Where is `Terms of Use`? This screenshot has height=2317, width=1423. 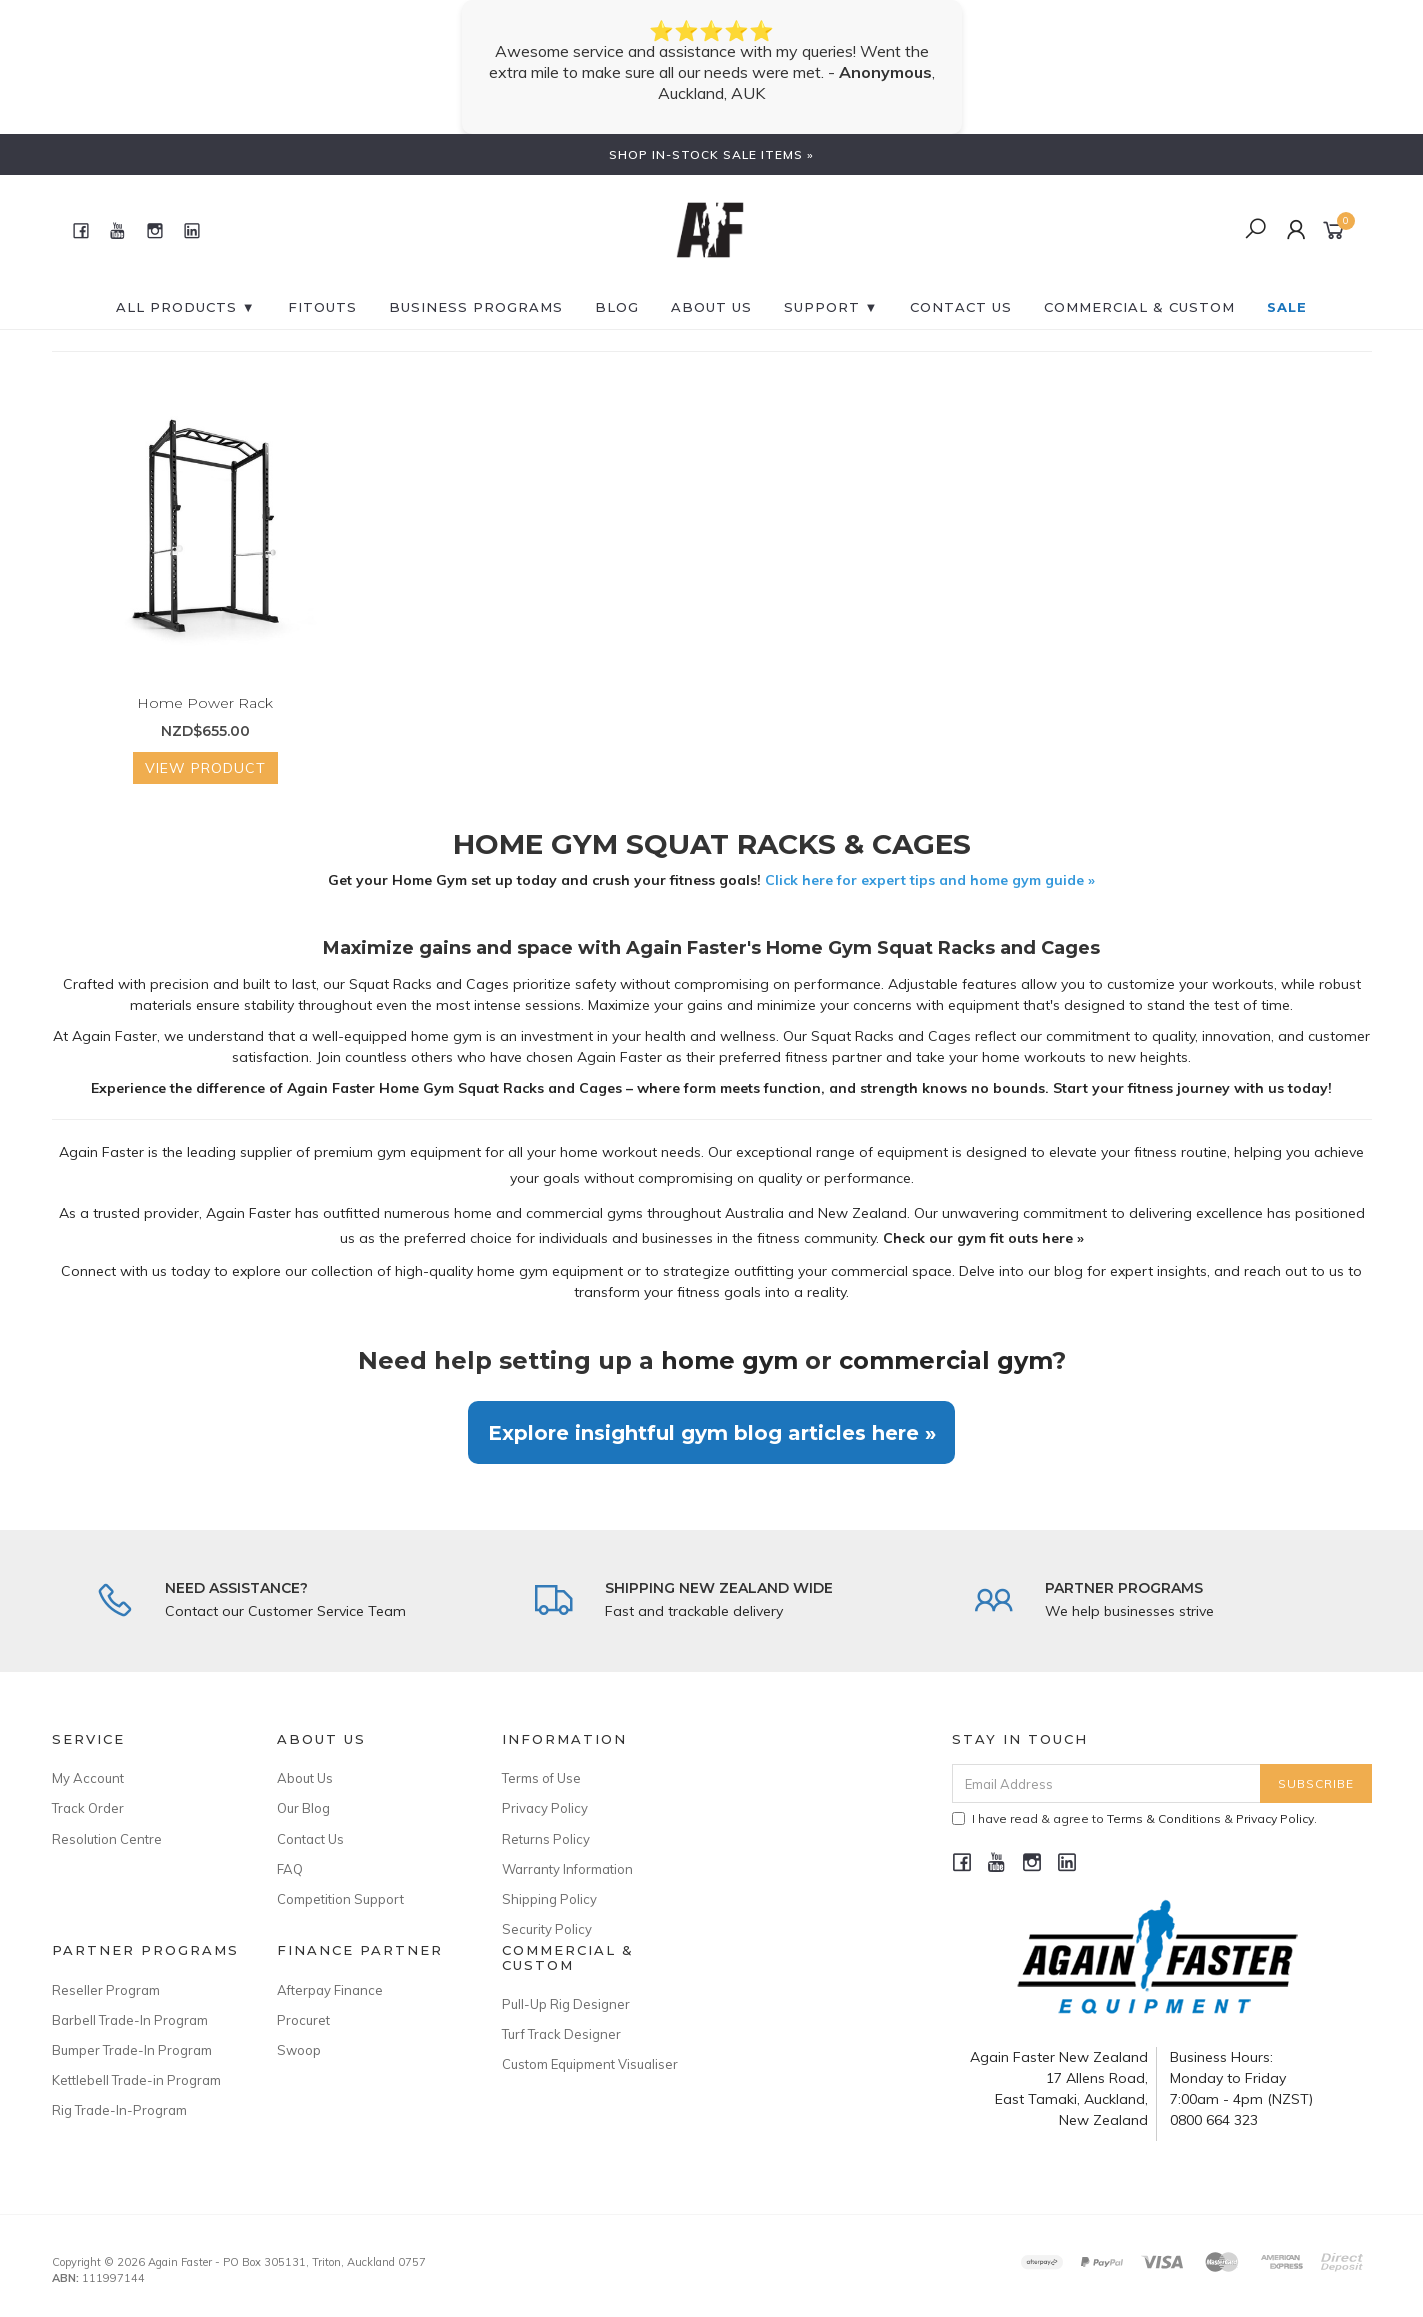
Terms of Use is located at coordinates (541, 1778).